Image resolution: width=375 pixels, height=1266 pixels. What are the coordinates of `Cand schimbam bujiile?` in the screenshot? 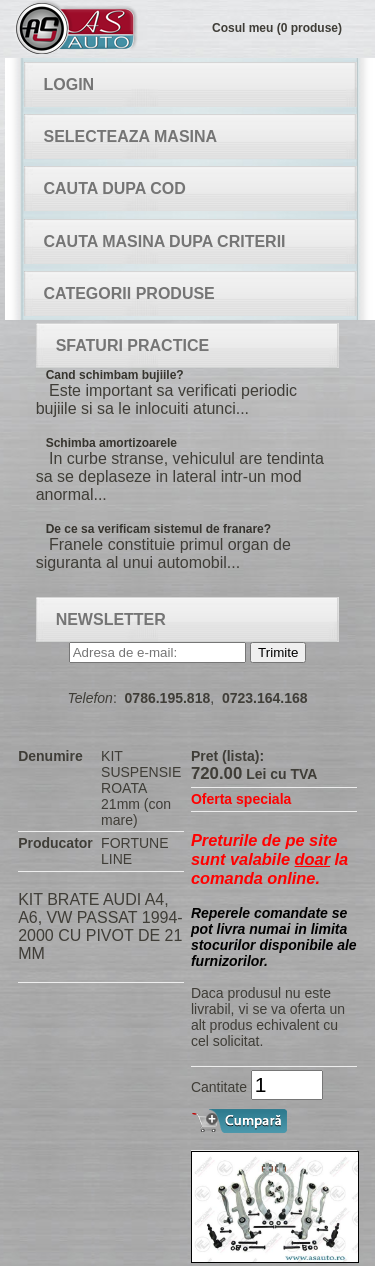 It's located at (115, 375).